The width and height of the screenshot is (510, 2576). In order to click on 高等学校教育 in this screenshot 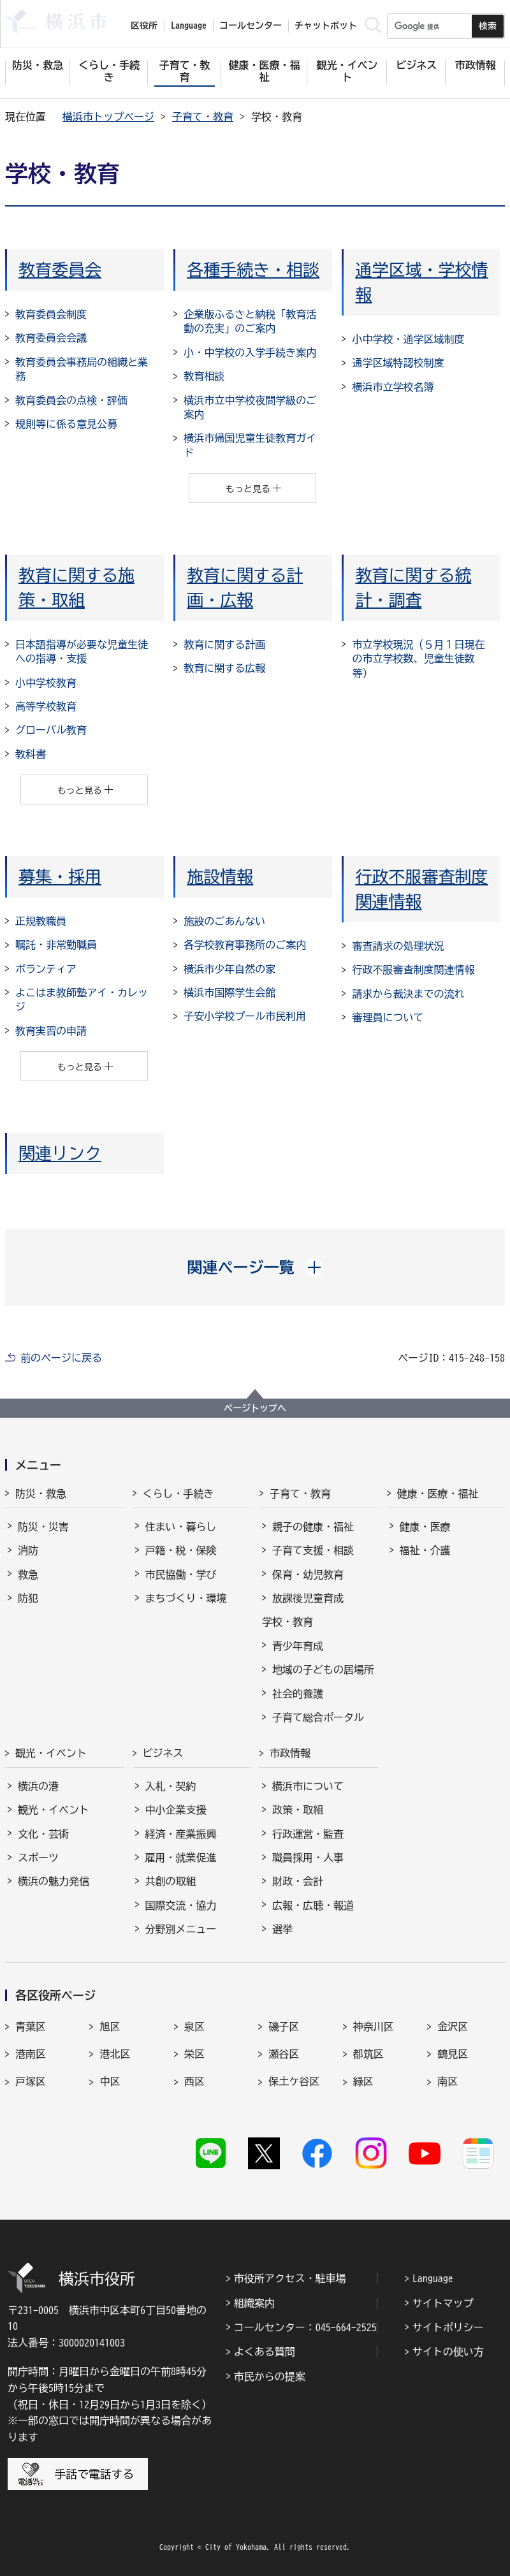, I will do `click(45, 706)`.